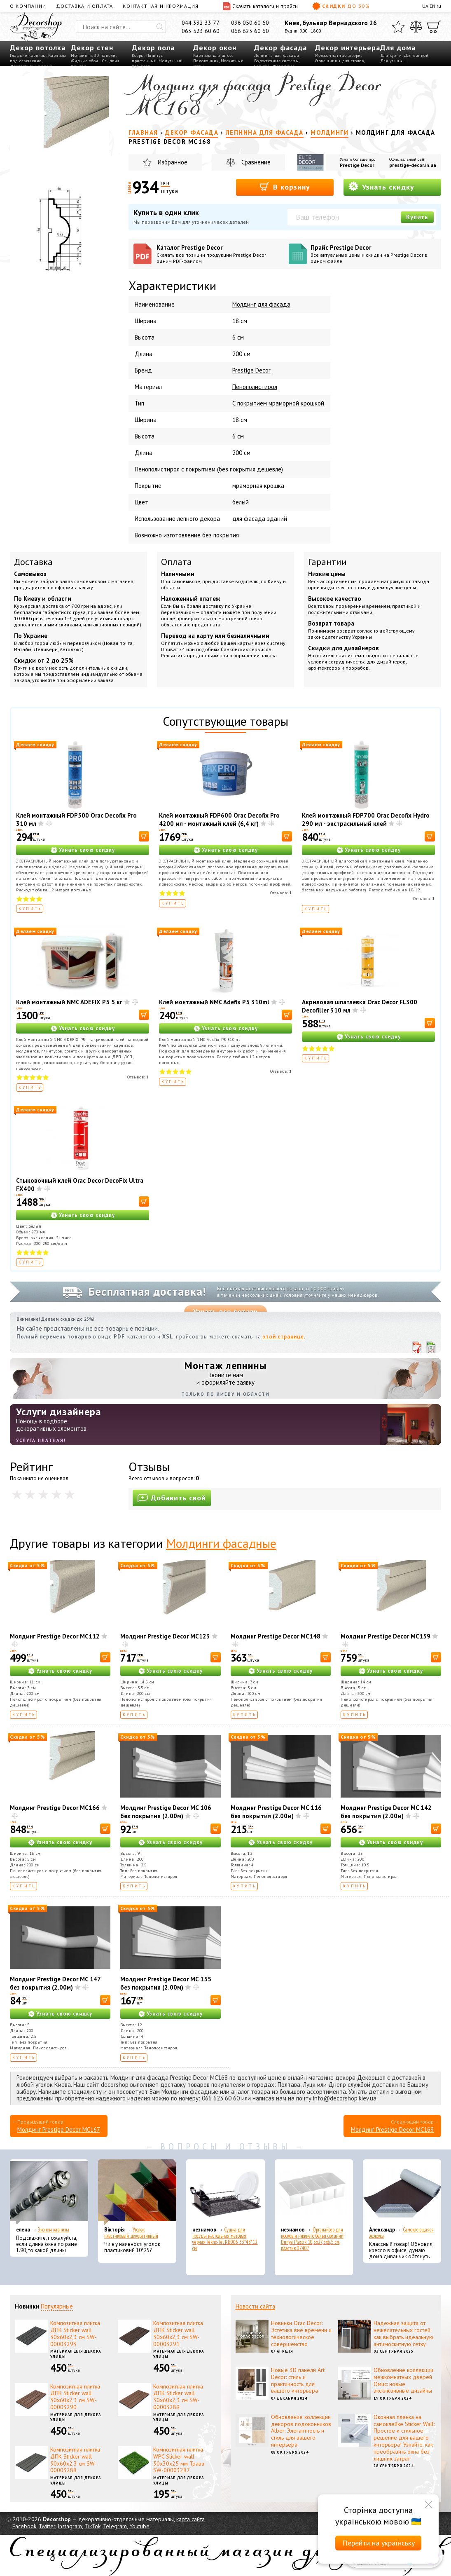 The width and height of the screenshot is (451, 2576). What do you see at coordinates (432, 6) in the screenshot?
I see `EN` at bounding box center [432, 6].